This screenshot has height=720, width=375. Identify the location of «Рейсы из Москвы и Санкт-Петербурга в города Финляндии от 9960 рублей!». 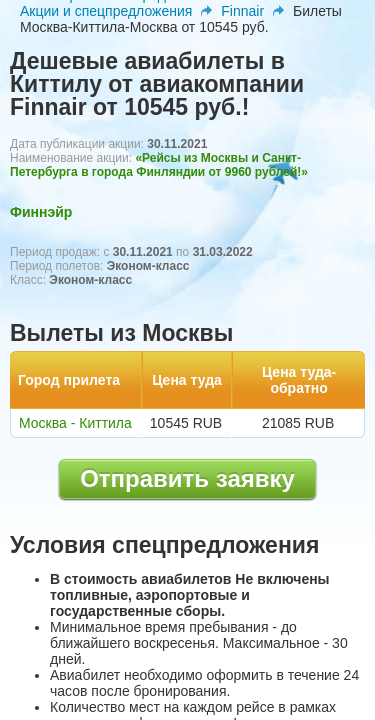
(159, 165).